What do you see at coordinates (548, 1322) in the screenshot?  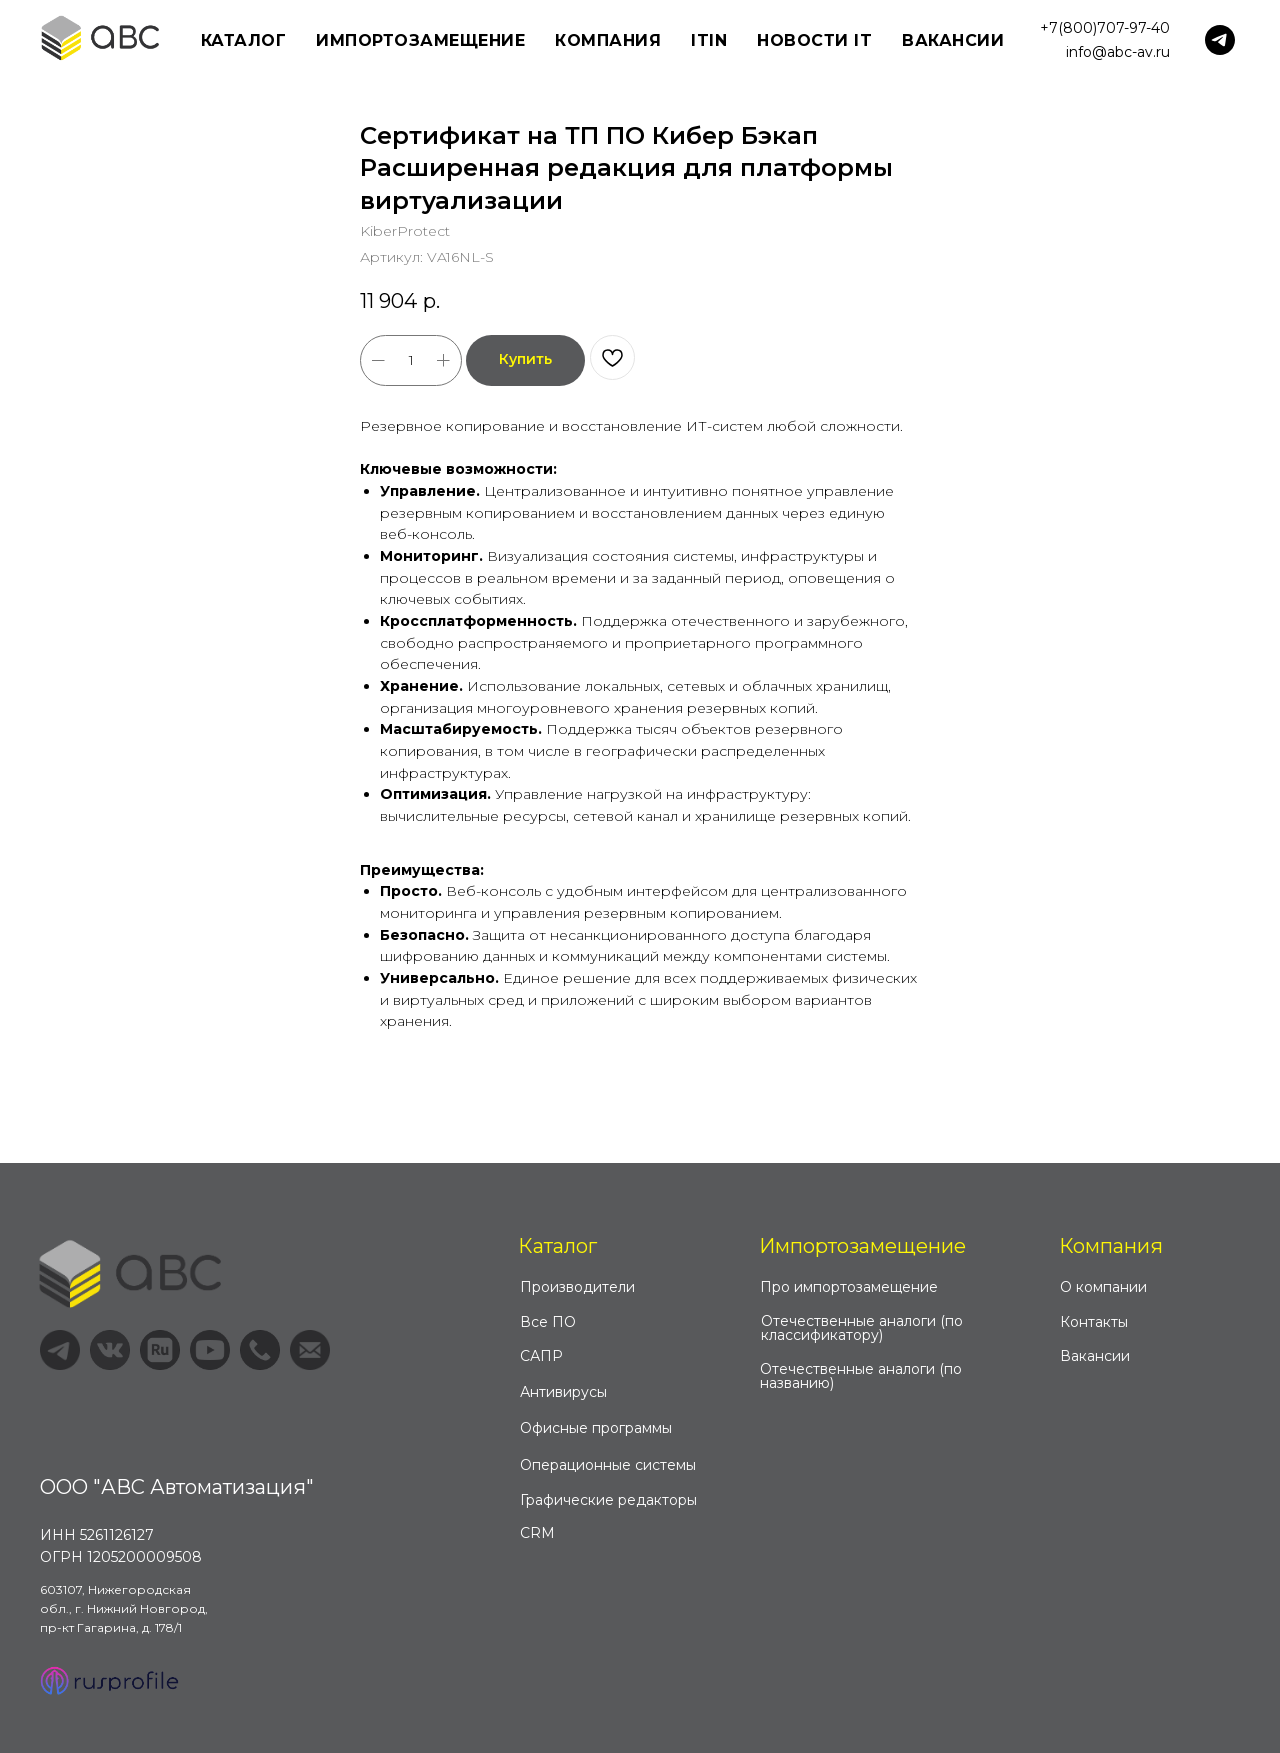 I see `Все ПО` at bounding box center [548, 1322].